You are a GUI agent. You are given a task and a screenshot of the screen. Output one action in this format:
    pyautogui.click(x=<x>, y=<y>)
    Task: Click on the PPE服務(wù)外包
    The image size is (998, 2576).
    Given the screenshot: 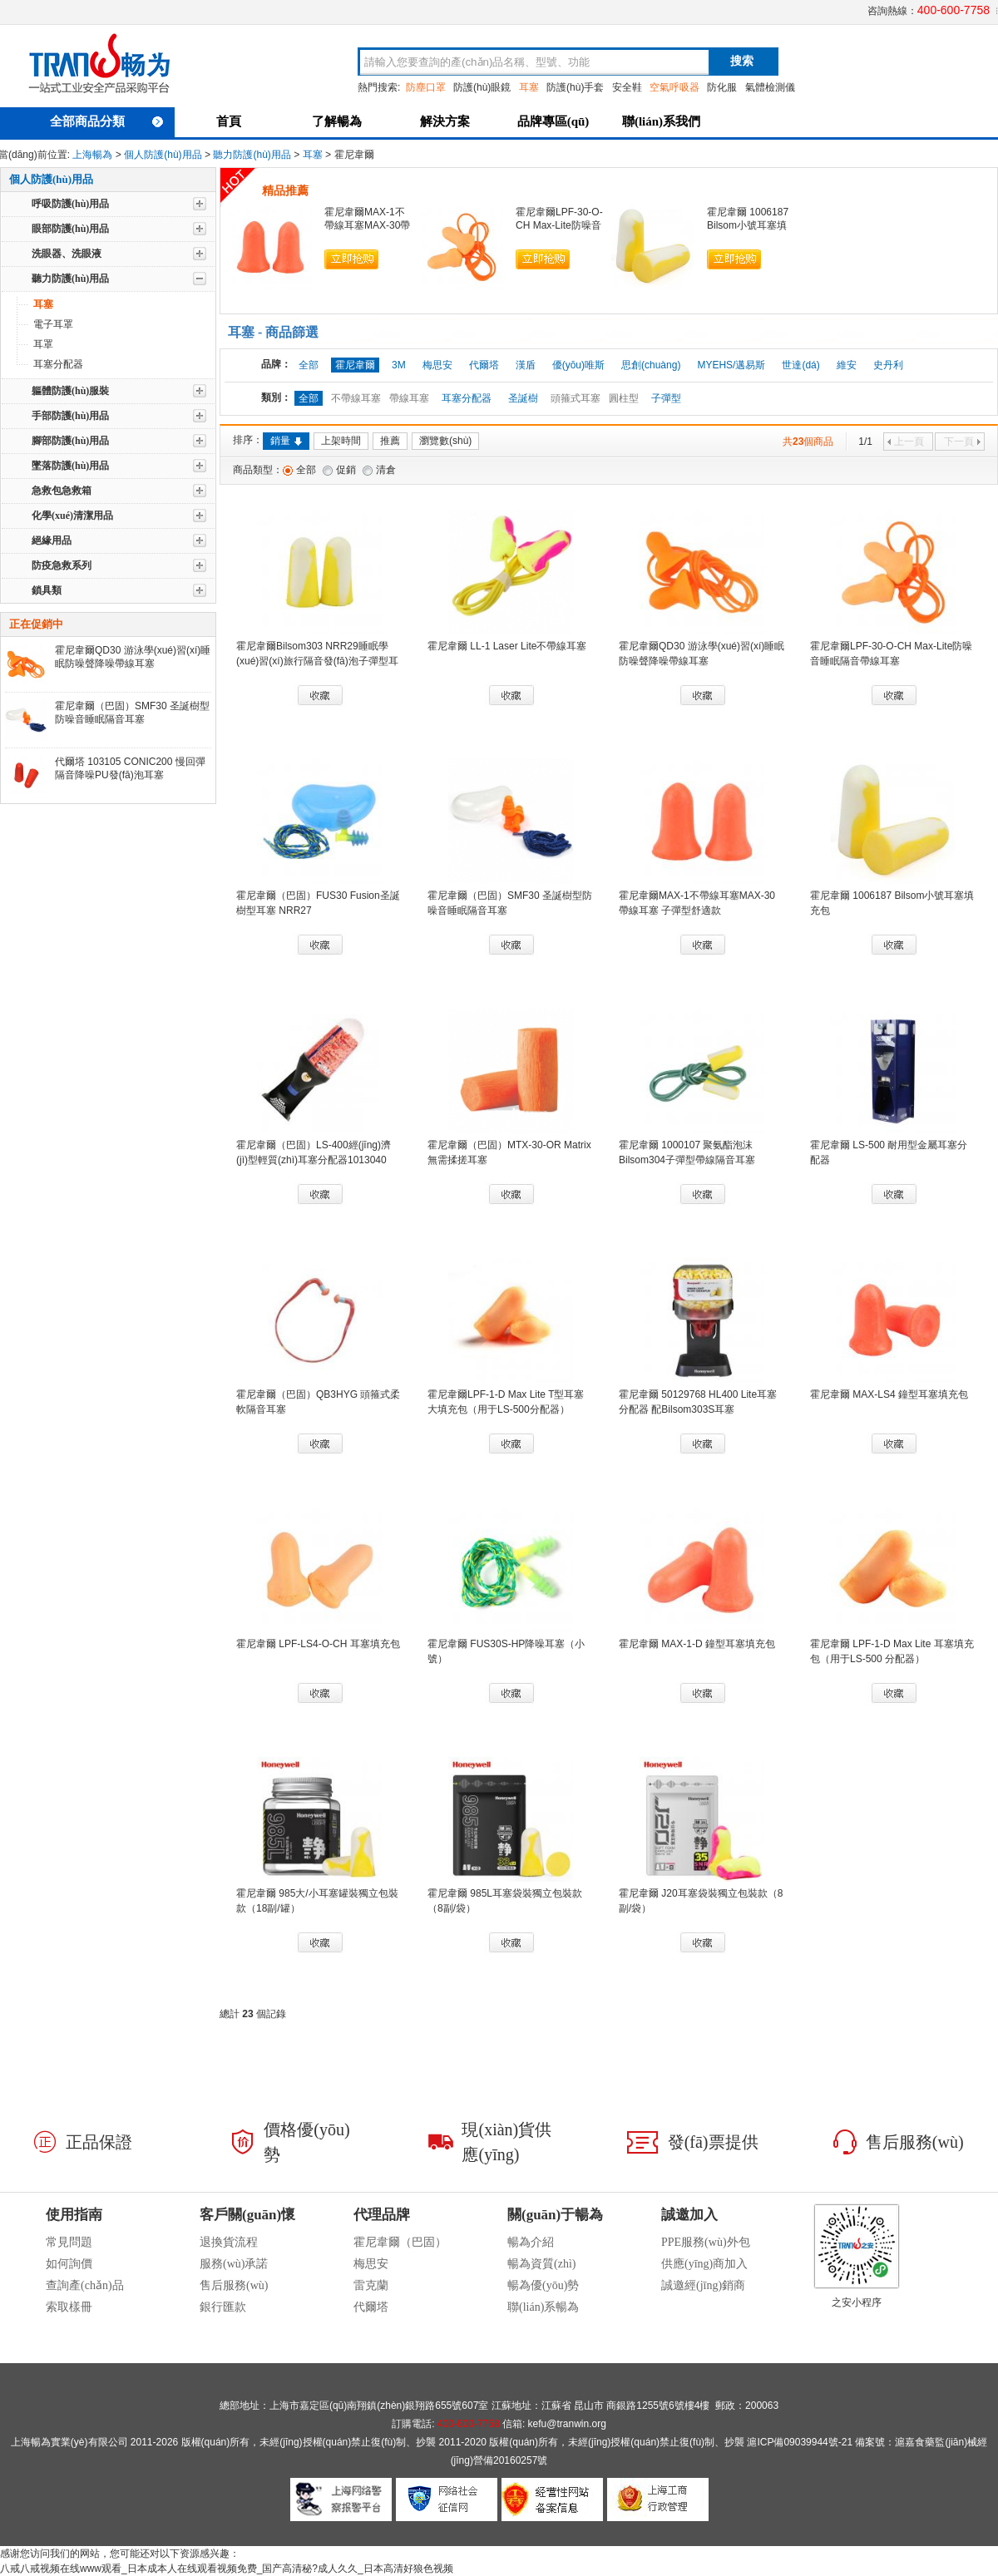 What is the action you would take?
    pyautogui.click(x=705, y=2242)
    